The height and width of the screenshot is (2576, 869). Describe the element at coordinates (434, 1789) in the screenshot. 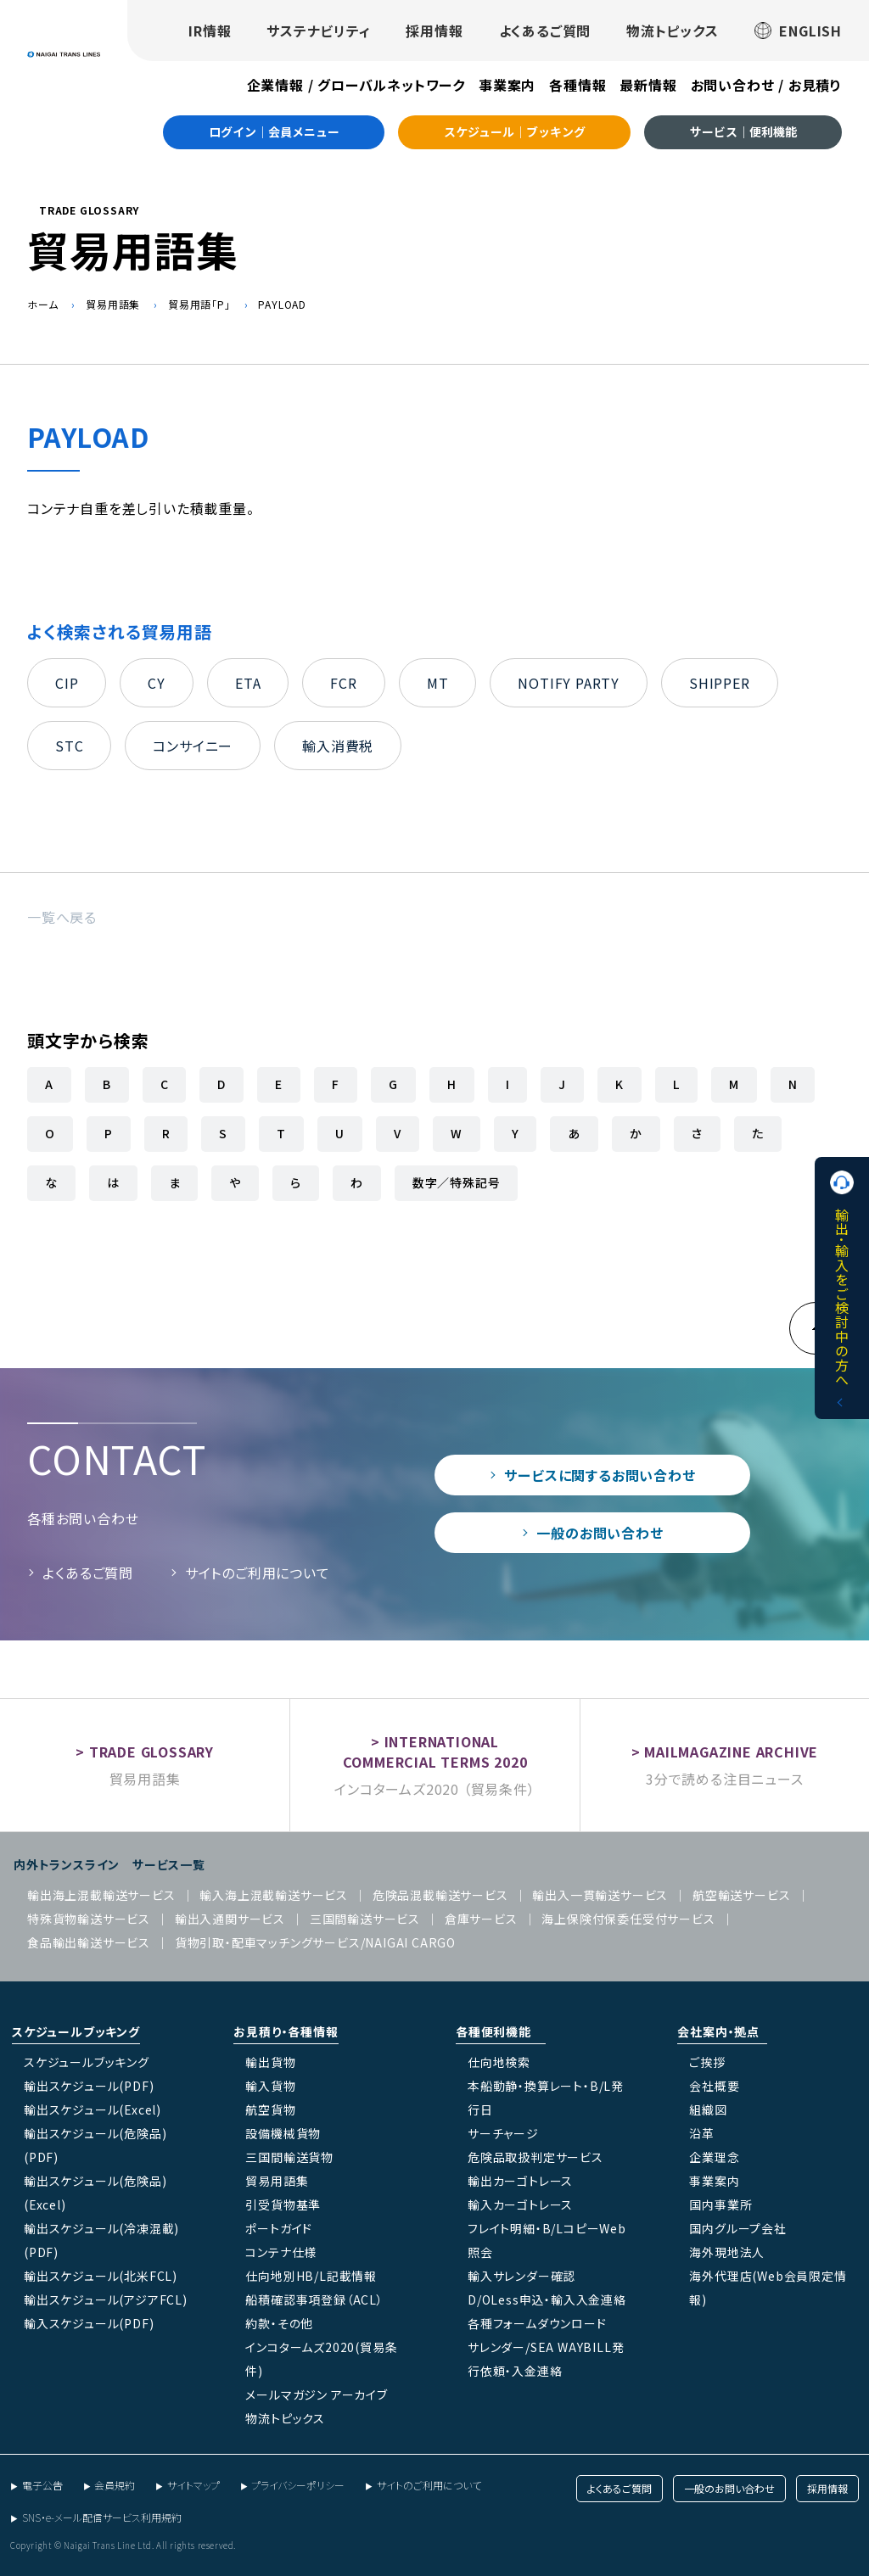

I see `インコタームズ2020 （貿易条件）` at that location.